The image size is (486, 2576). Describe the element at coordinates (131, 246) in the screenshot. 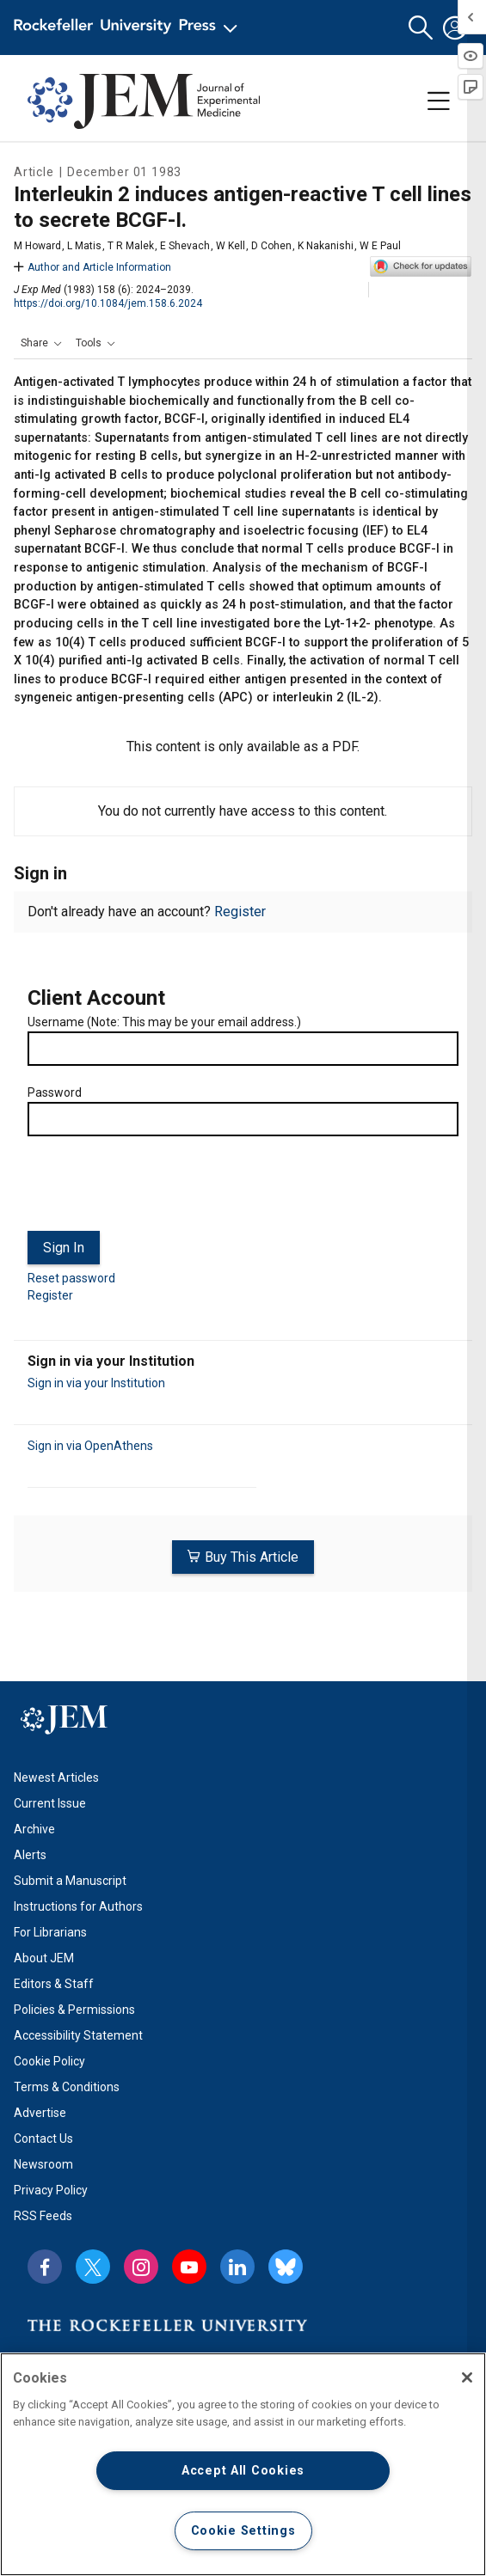

I see `T R Malek` at that location.